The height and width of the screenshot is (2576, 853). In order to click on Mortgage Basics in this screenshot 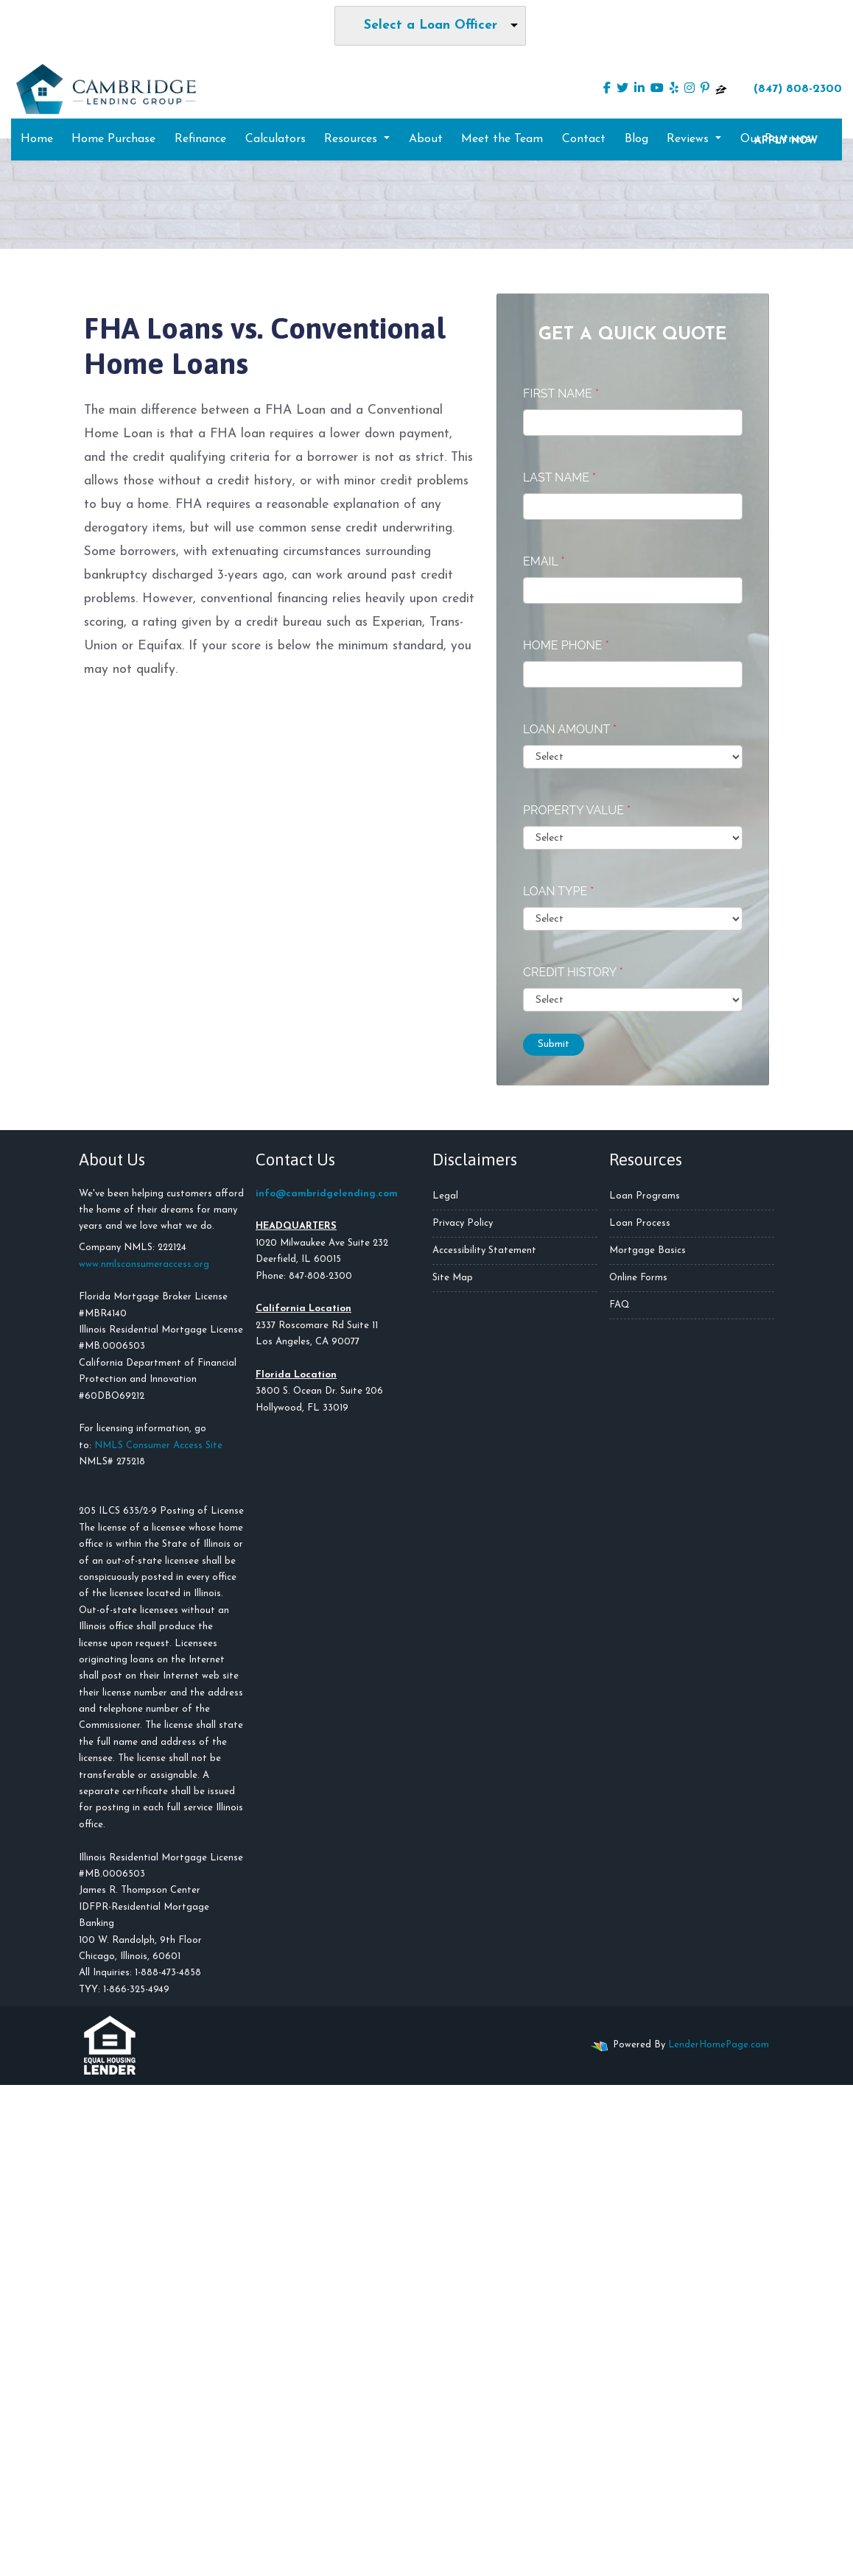, I will do `click(647, 1250)`.